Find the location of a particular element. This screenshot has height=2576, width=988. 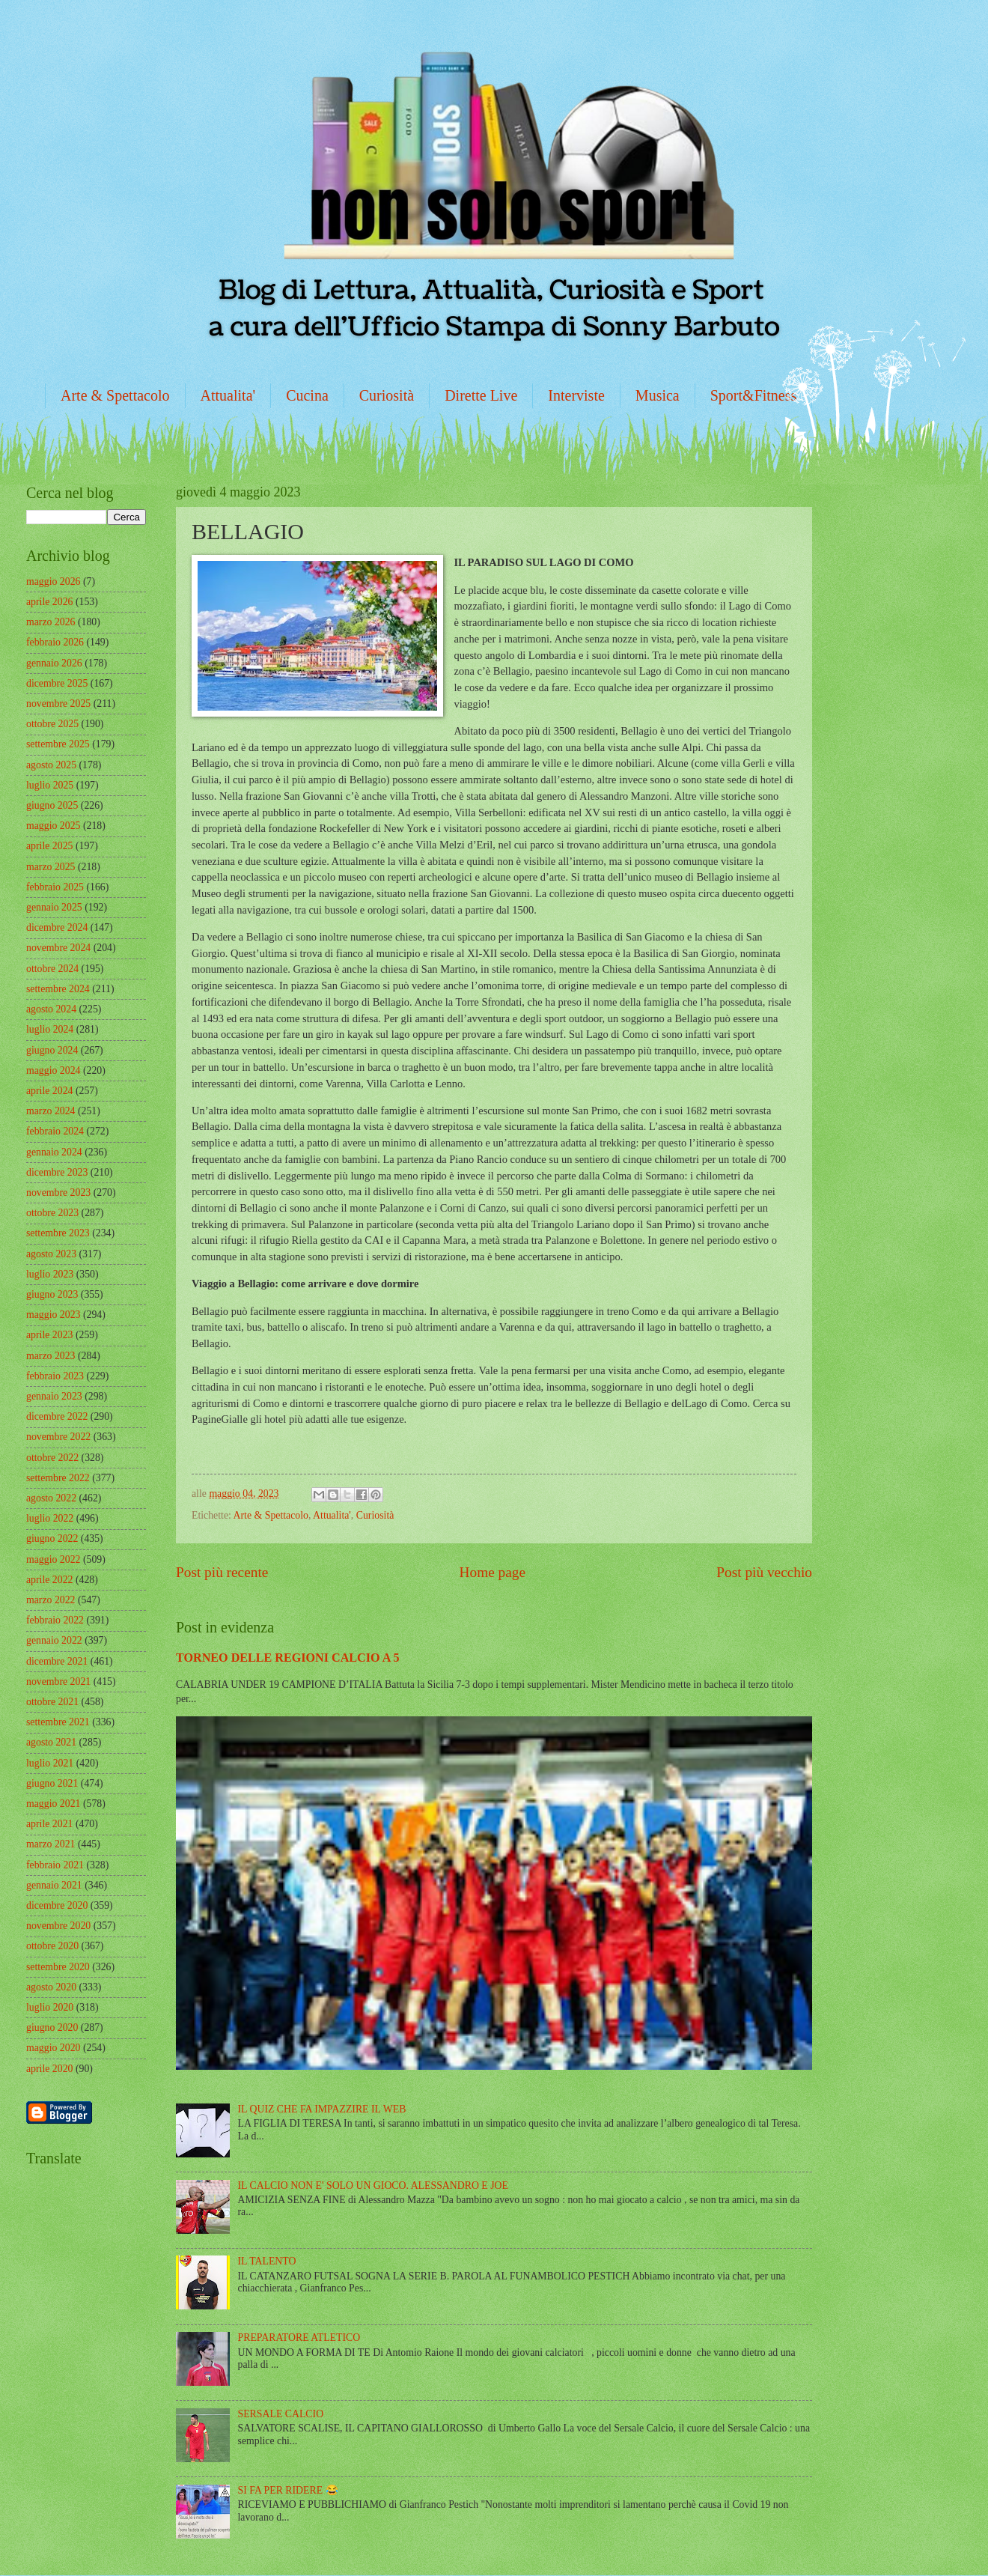

dicembre 2024 is located at coordinates (57, 927).